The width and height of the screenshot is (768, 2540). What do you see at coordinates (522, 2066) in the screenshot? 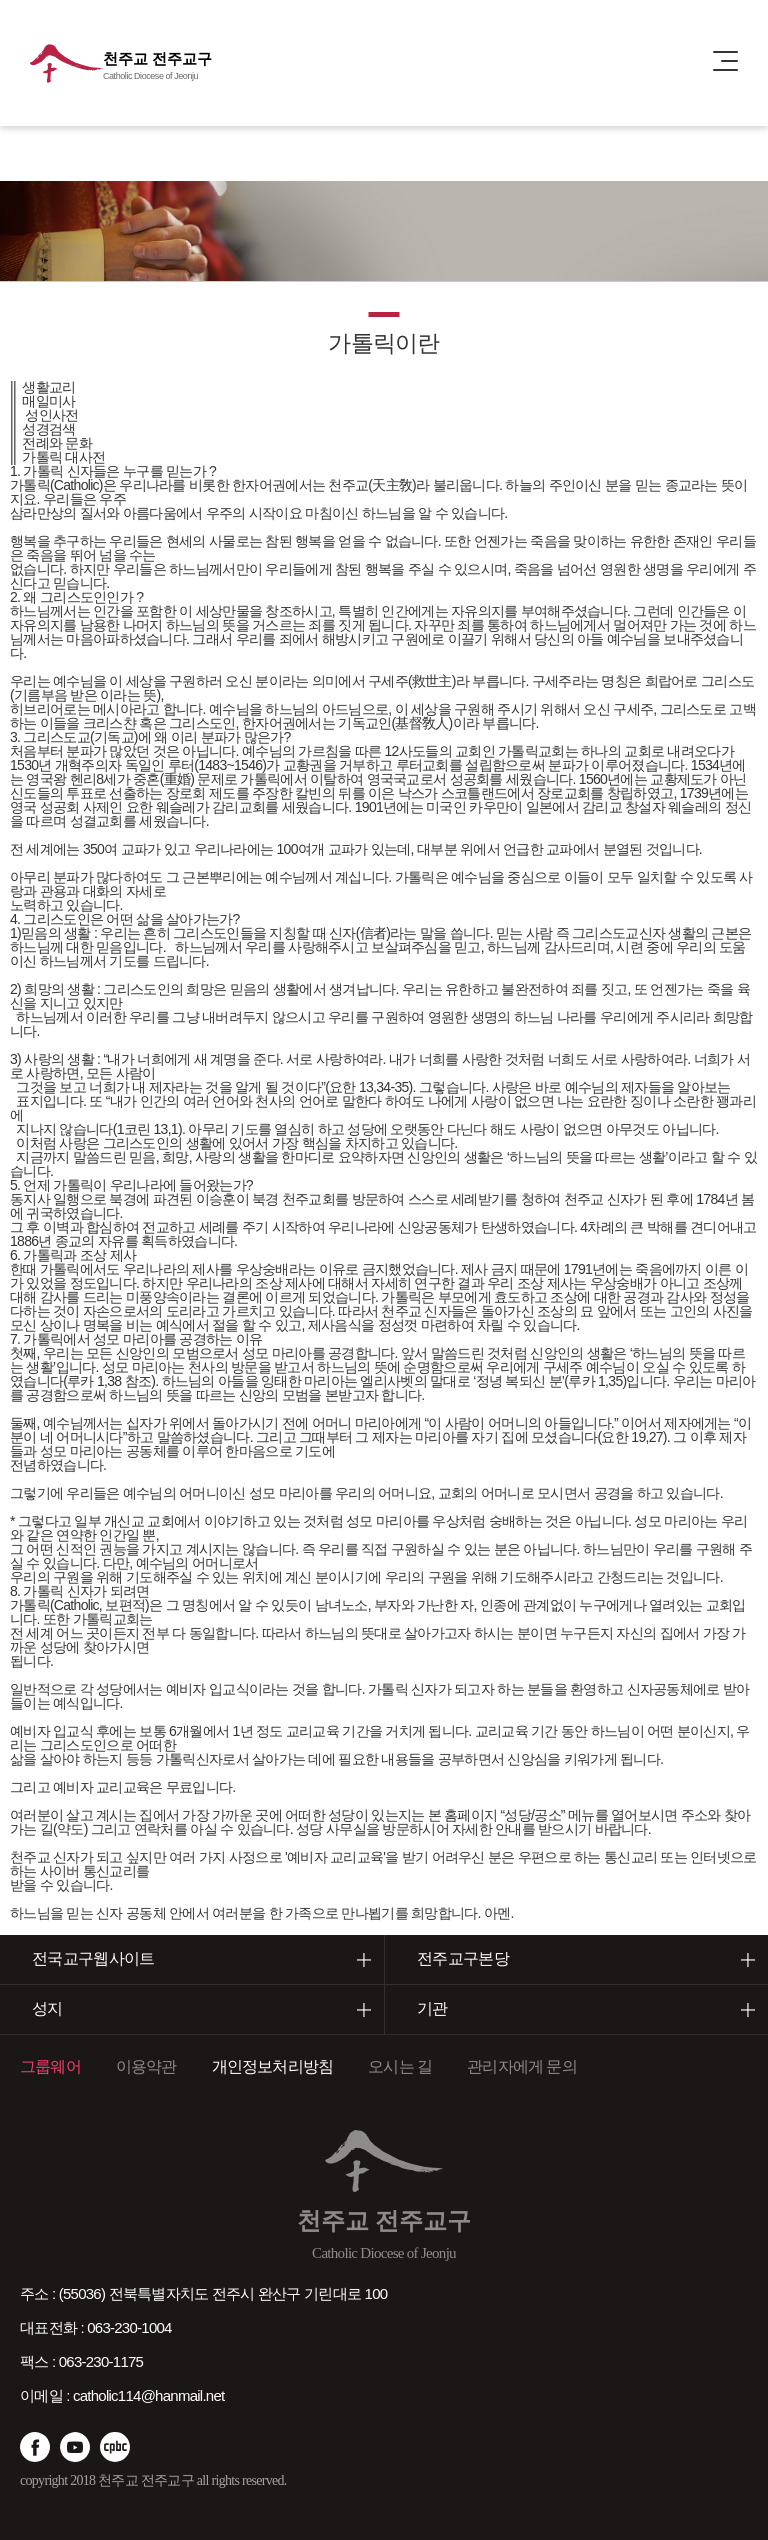
I see `관리자에게 문의` at bounding box center [522, 2066].